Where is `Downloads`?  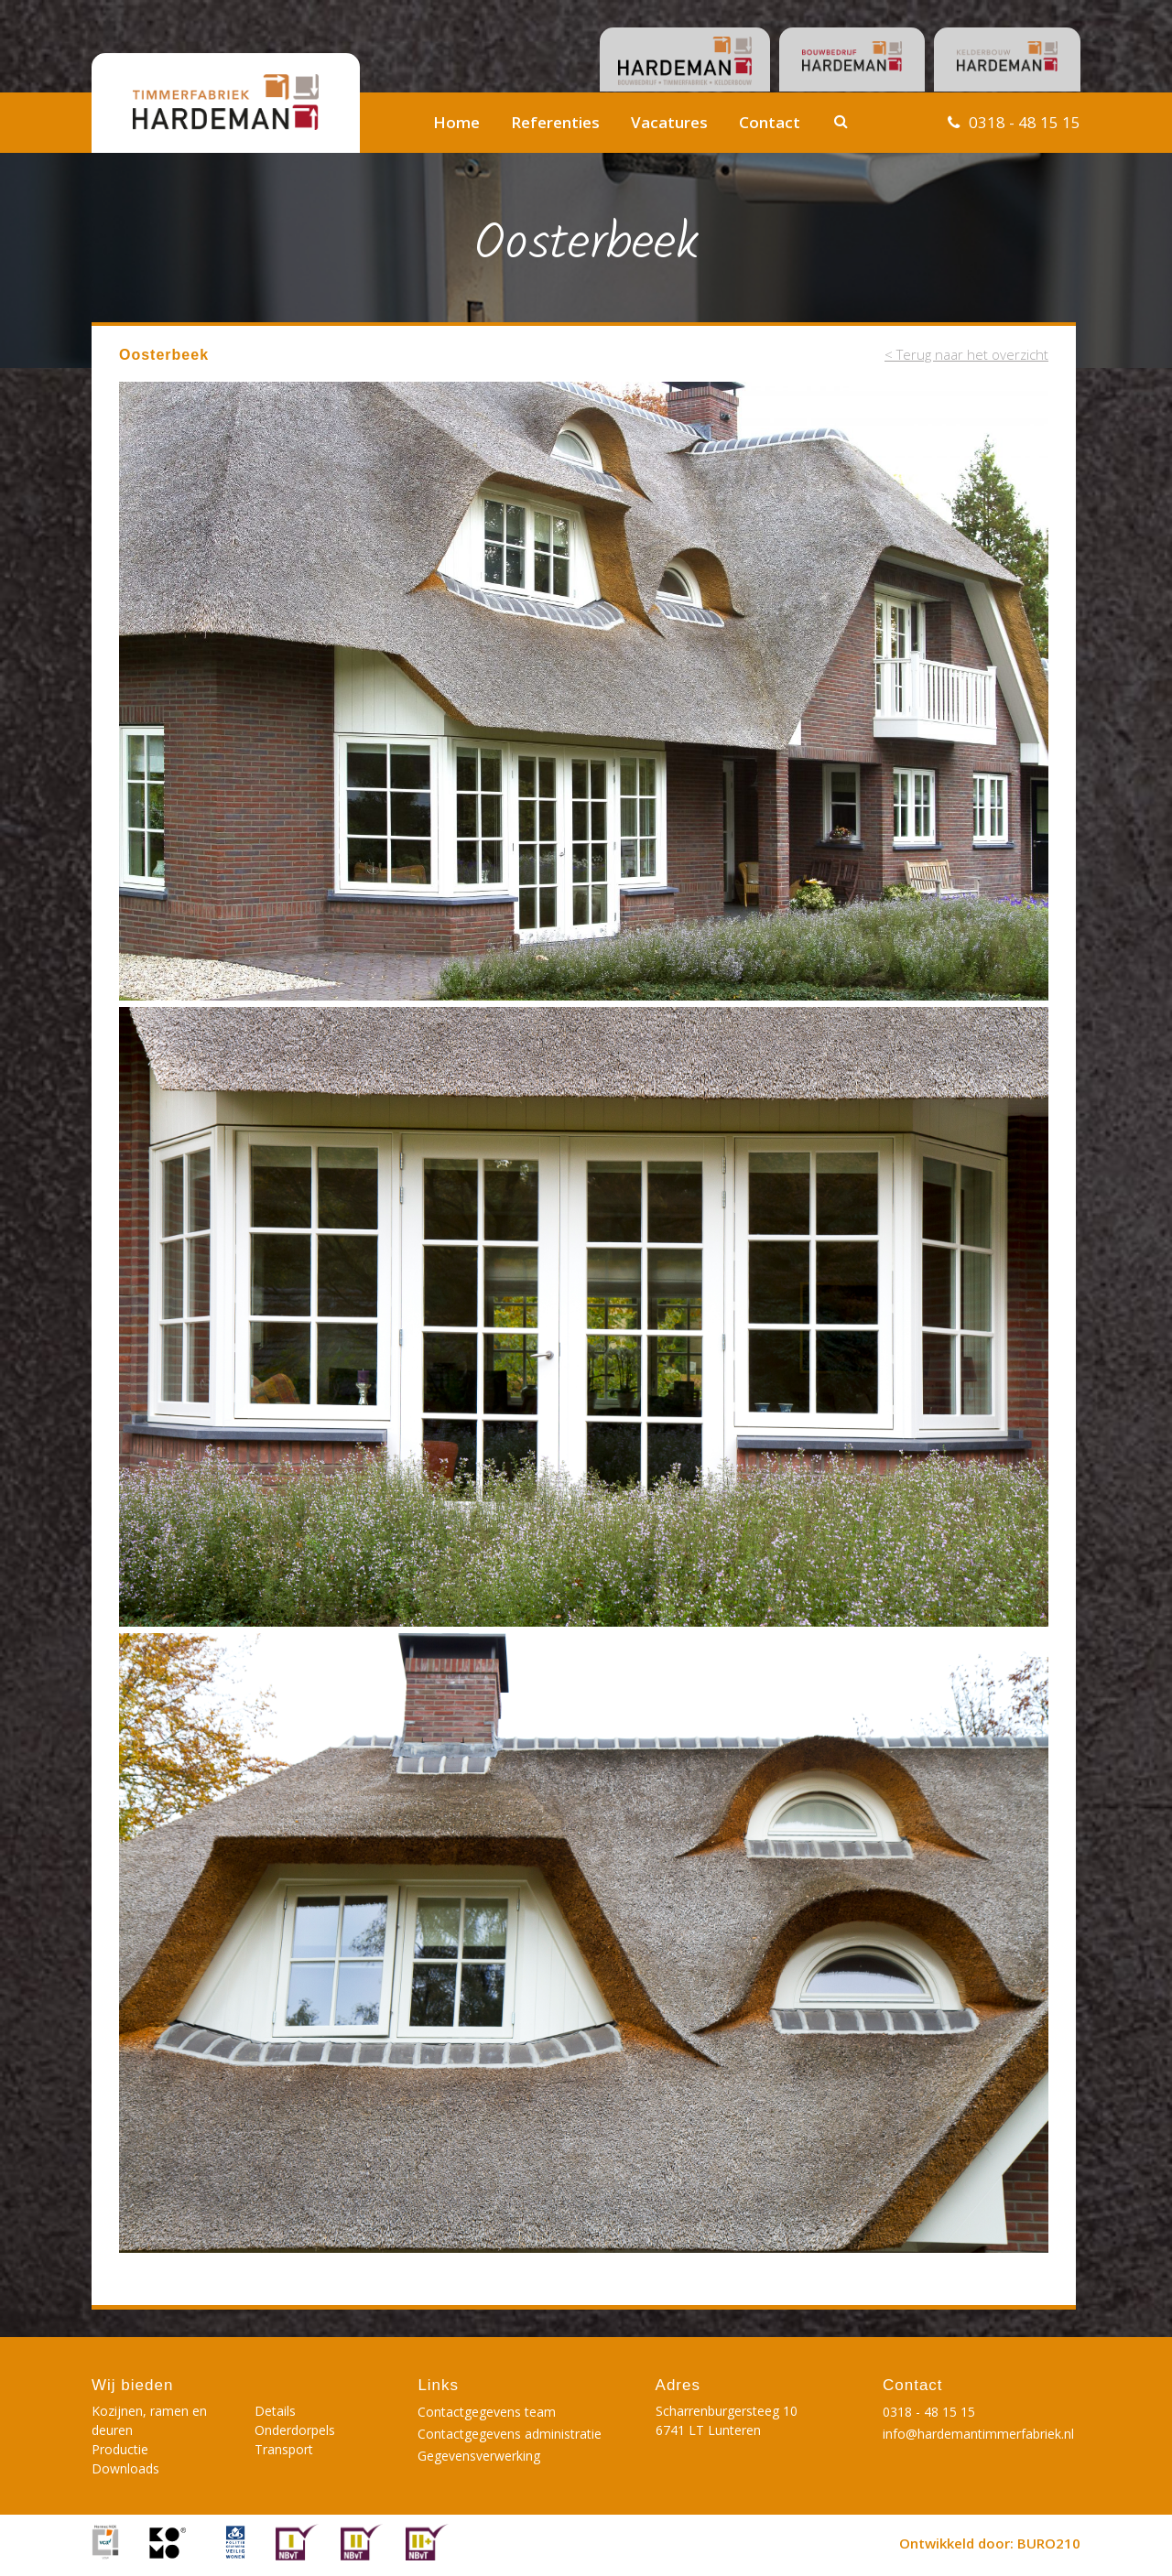
Downloads is located at coordinates (125, 2468).